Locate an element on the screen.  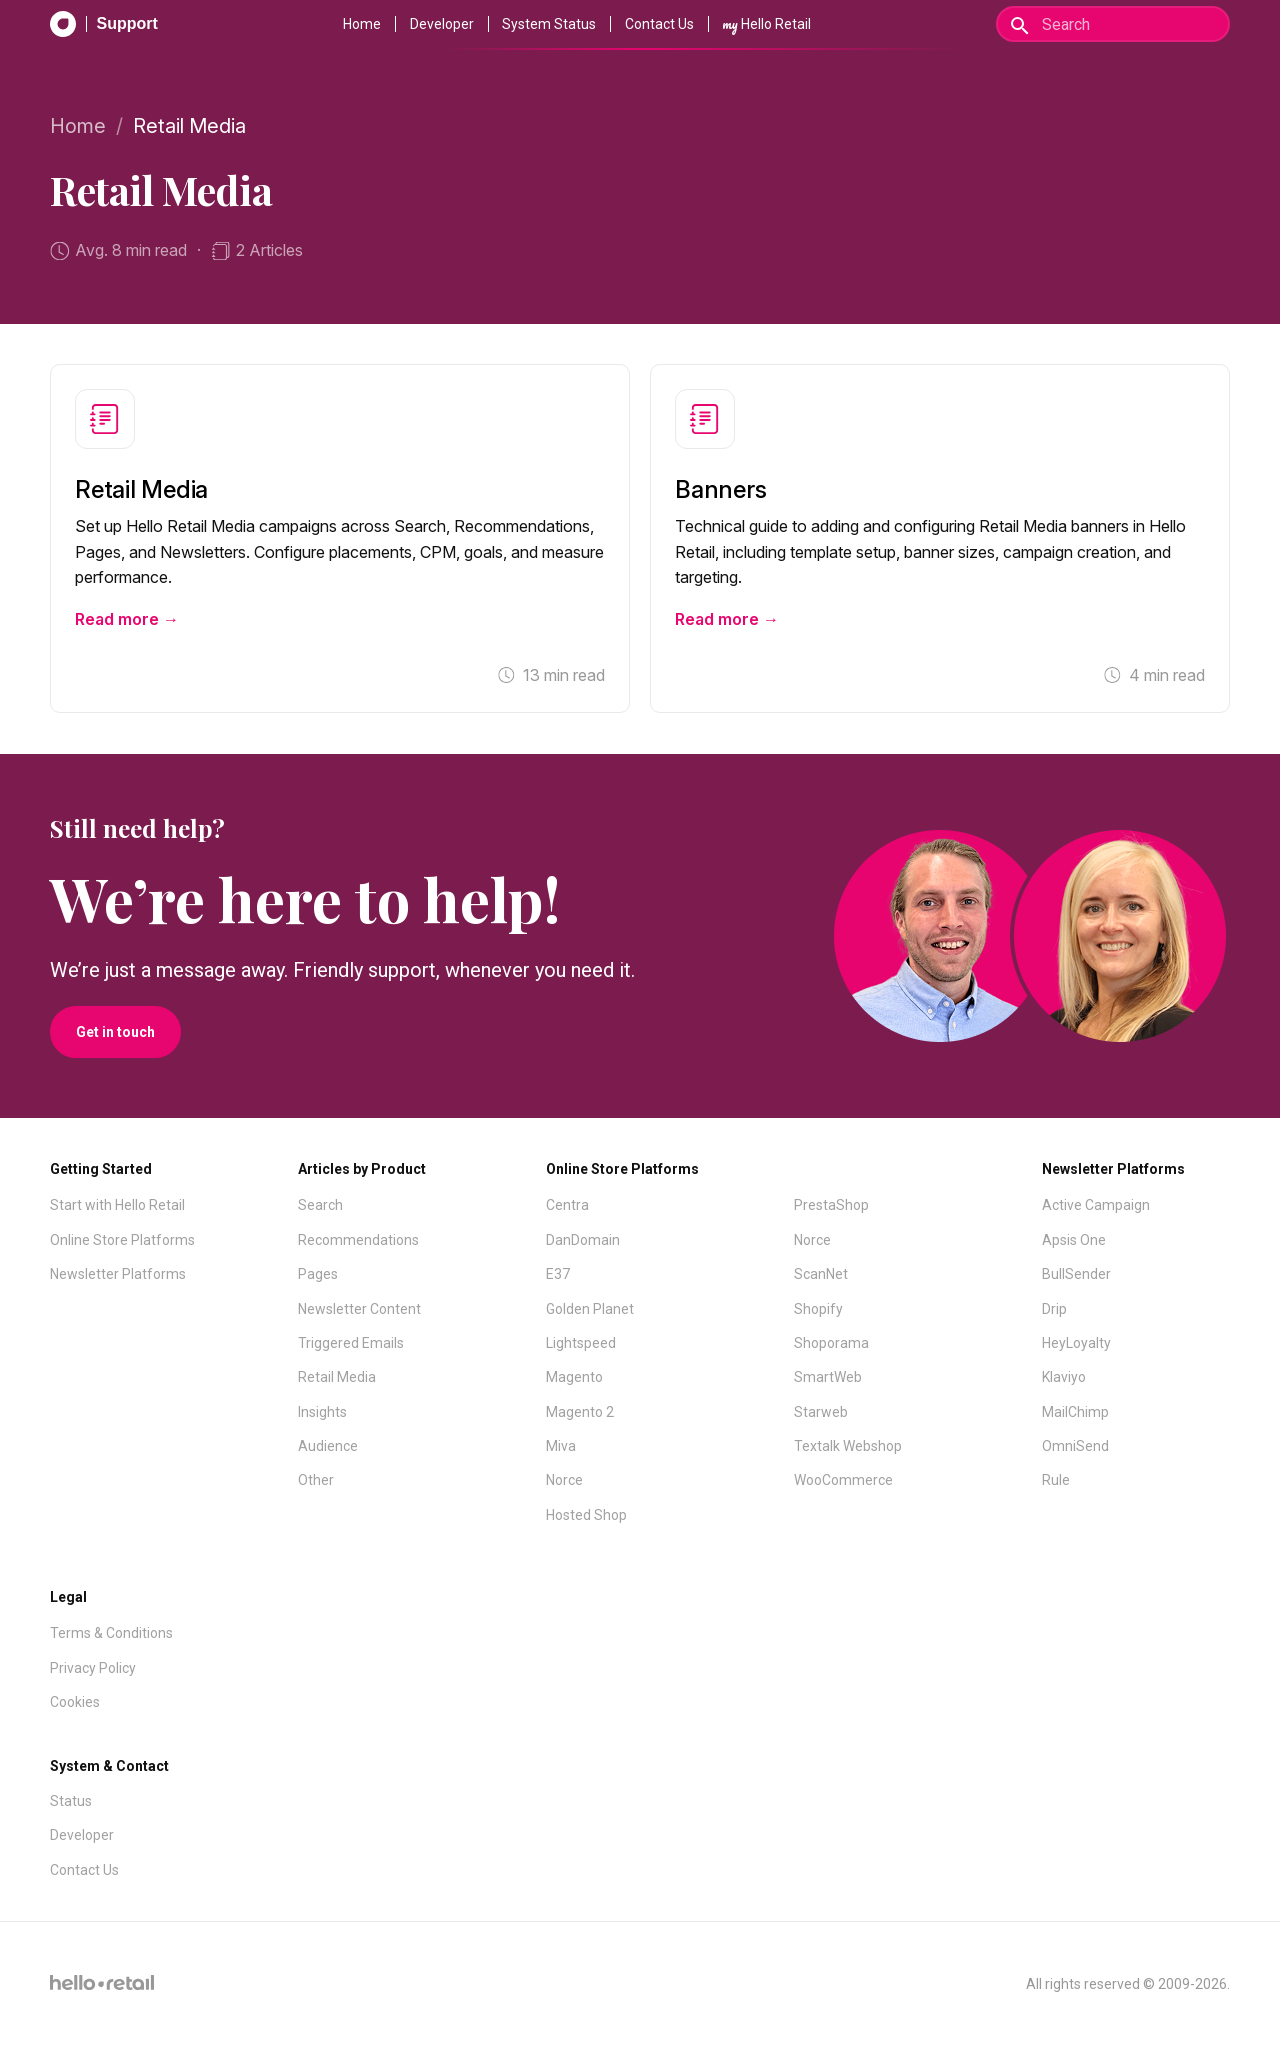
Magento 2 is located at coordinates (580, 1412).